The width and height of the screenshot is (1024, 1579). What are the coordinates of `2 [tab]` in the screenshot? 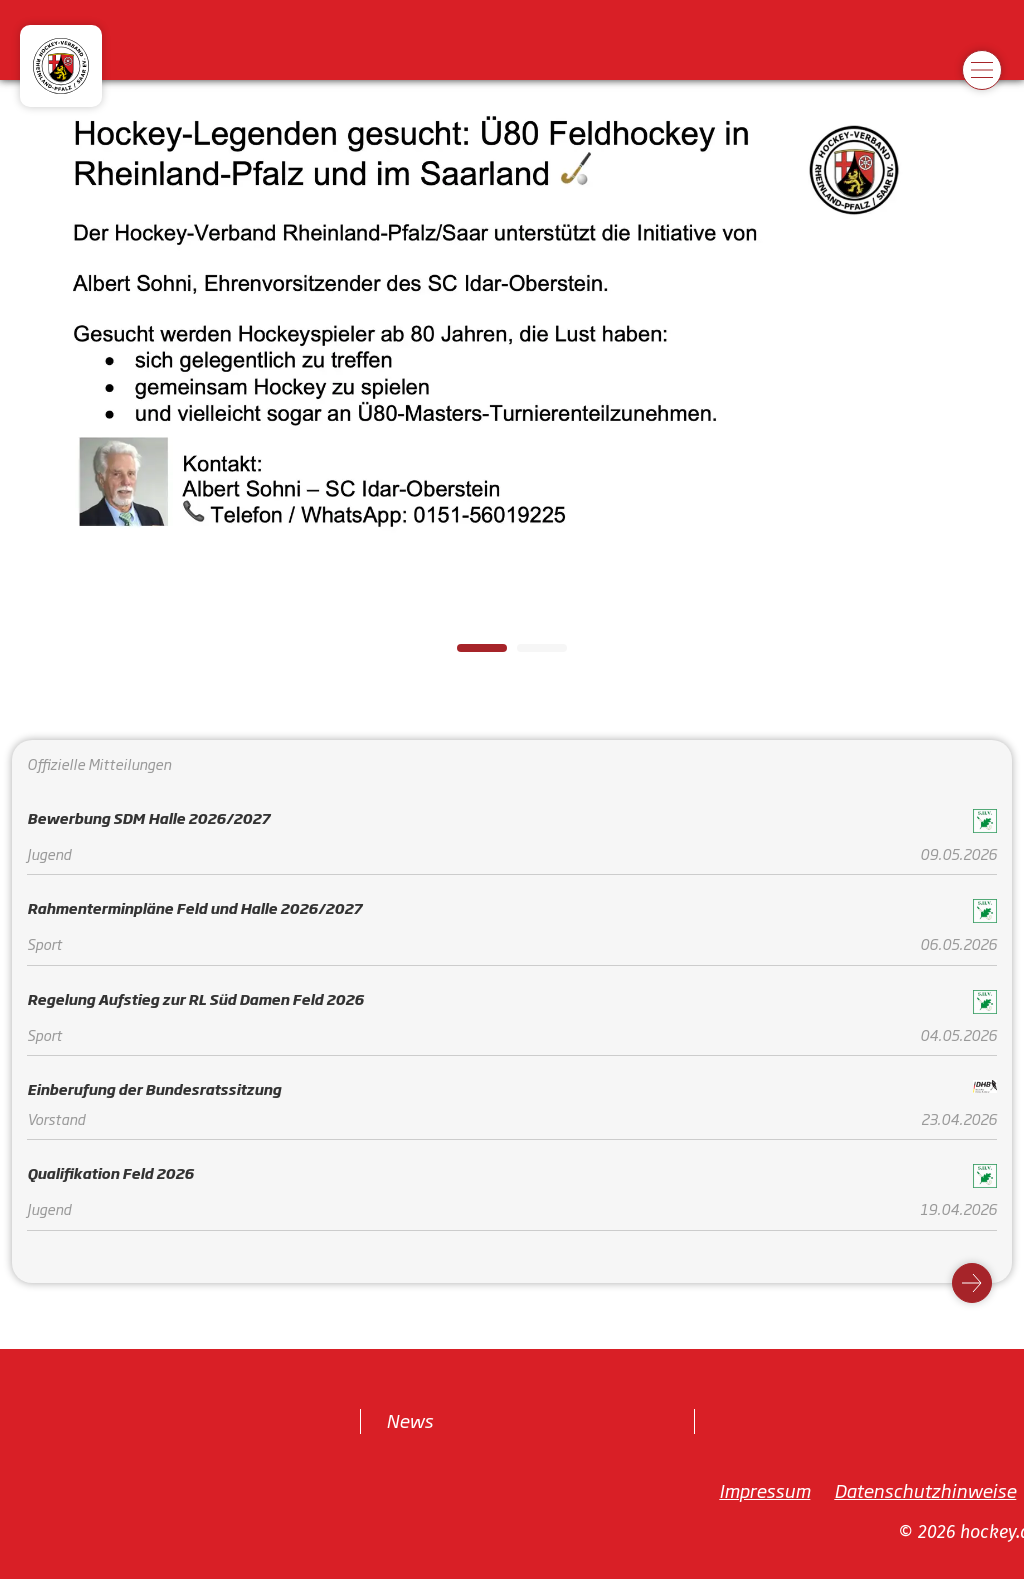 It's located at (527, 654).